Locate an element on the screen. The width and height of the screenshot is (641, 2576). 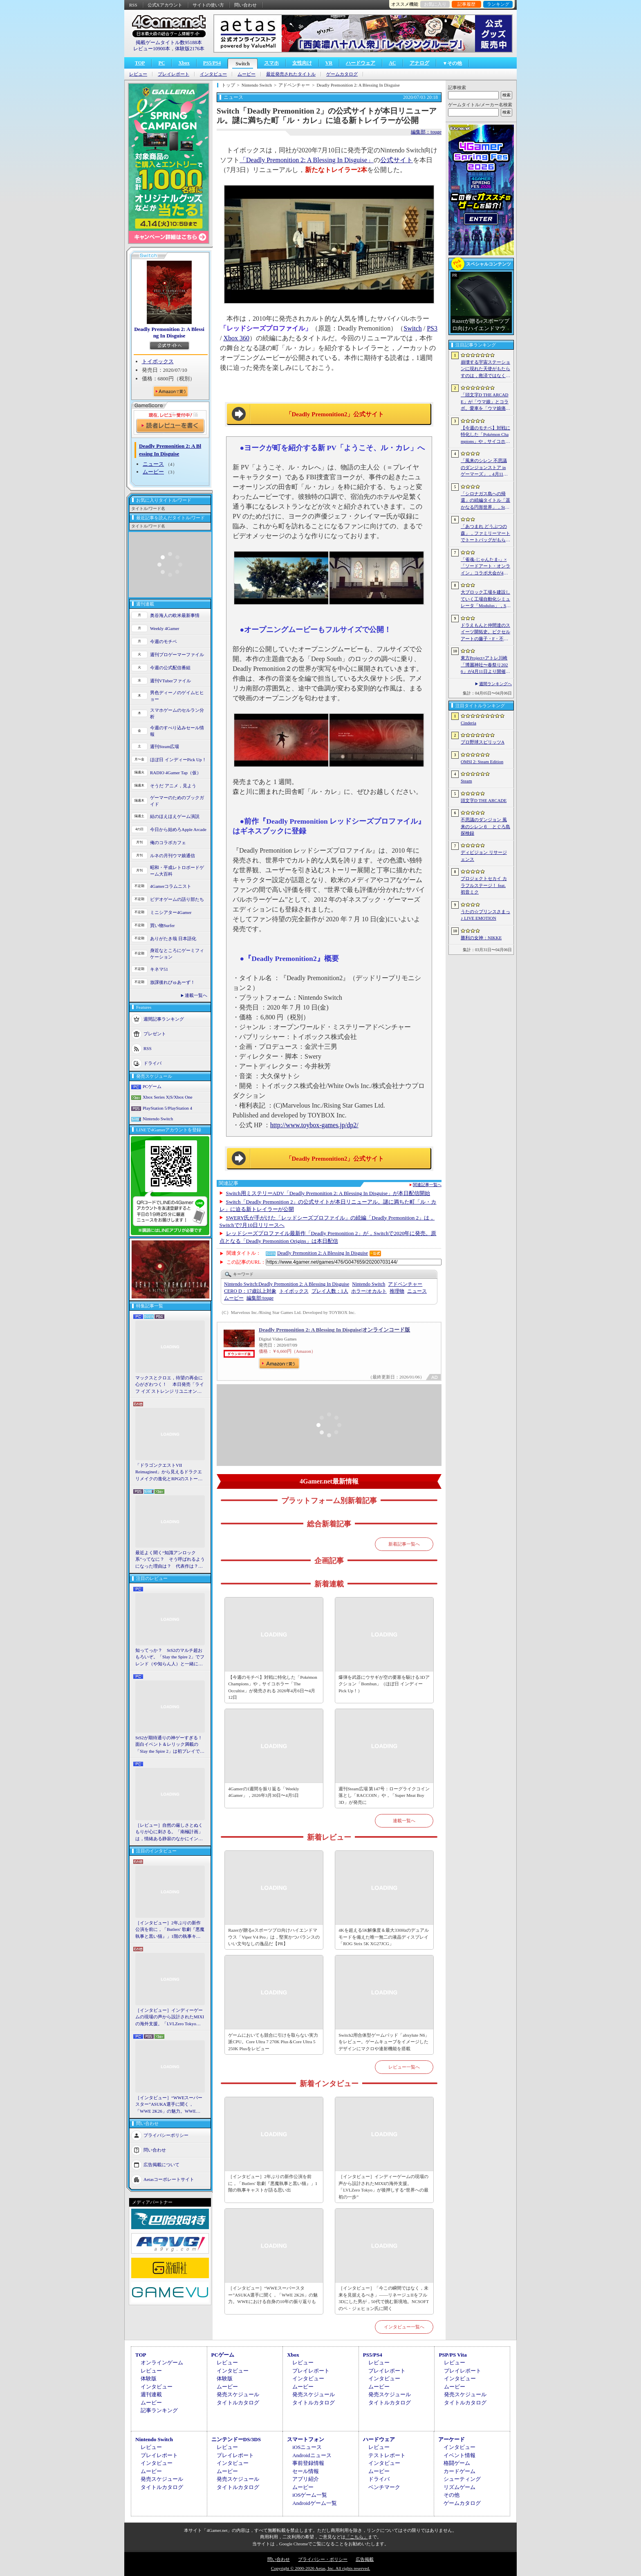
リズムゲーム is located at coordinates (459, 2487).